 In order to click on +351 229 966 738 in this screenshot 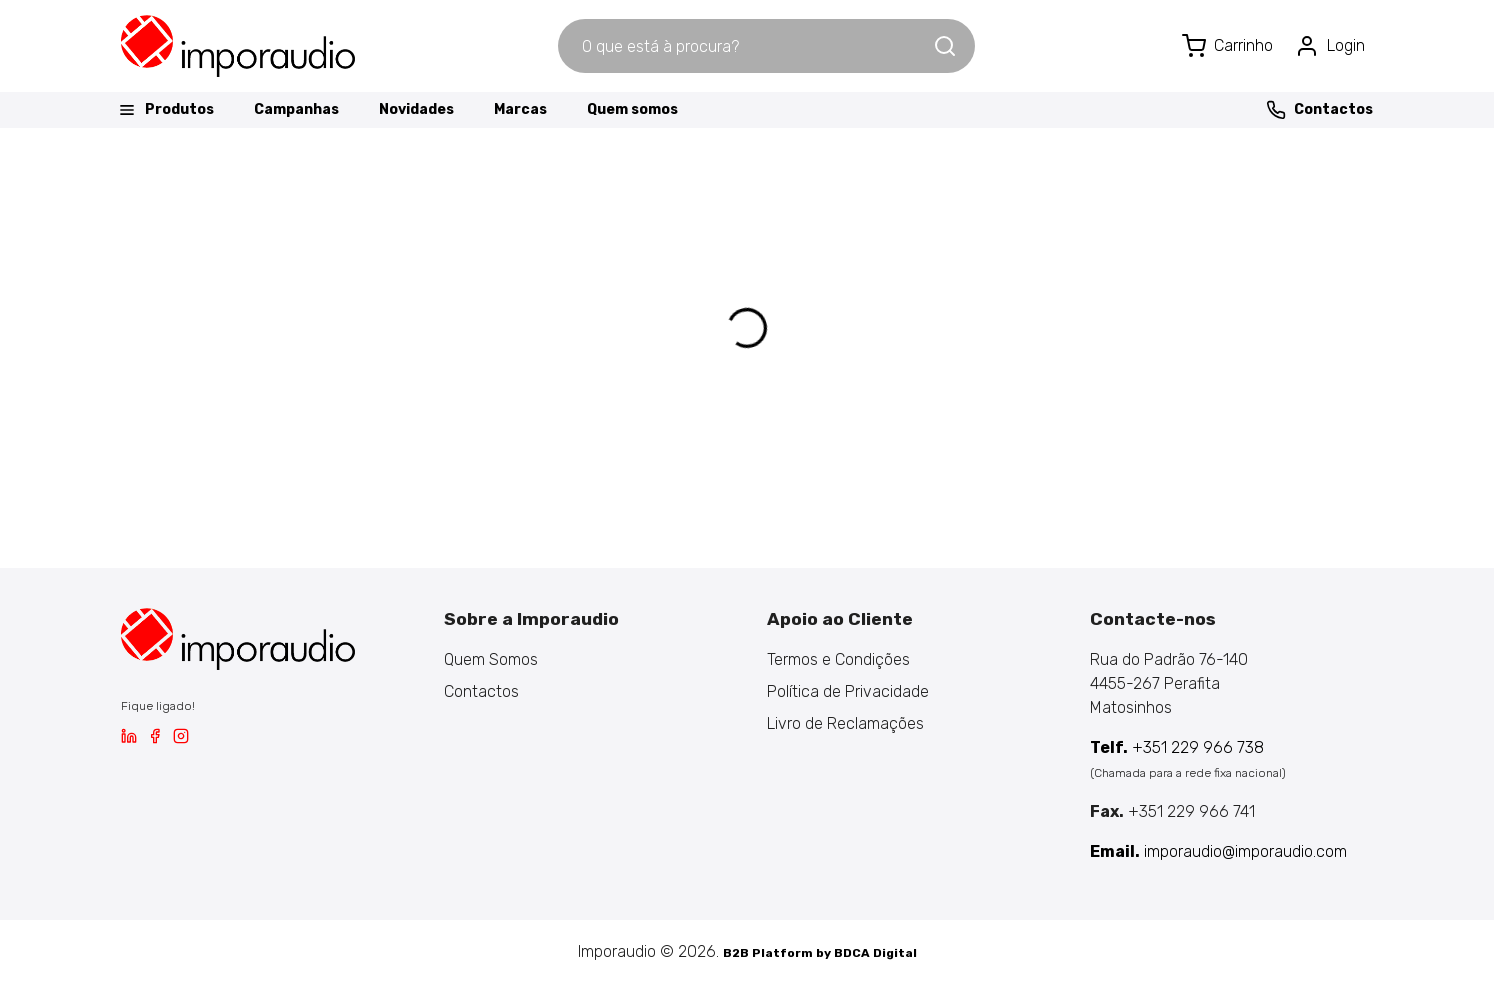, I will do `click(1177, 747)`.